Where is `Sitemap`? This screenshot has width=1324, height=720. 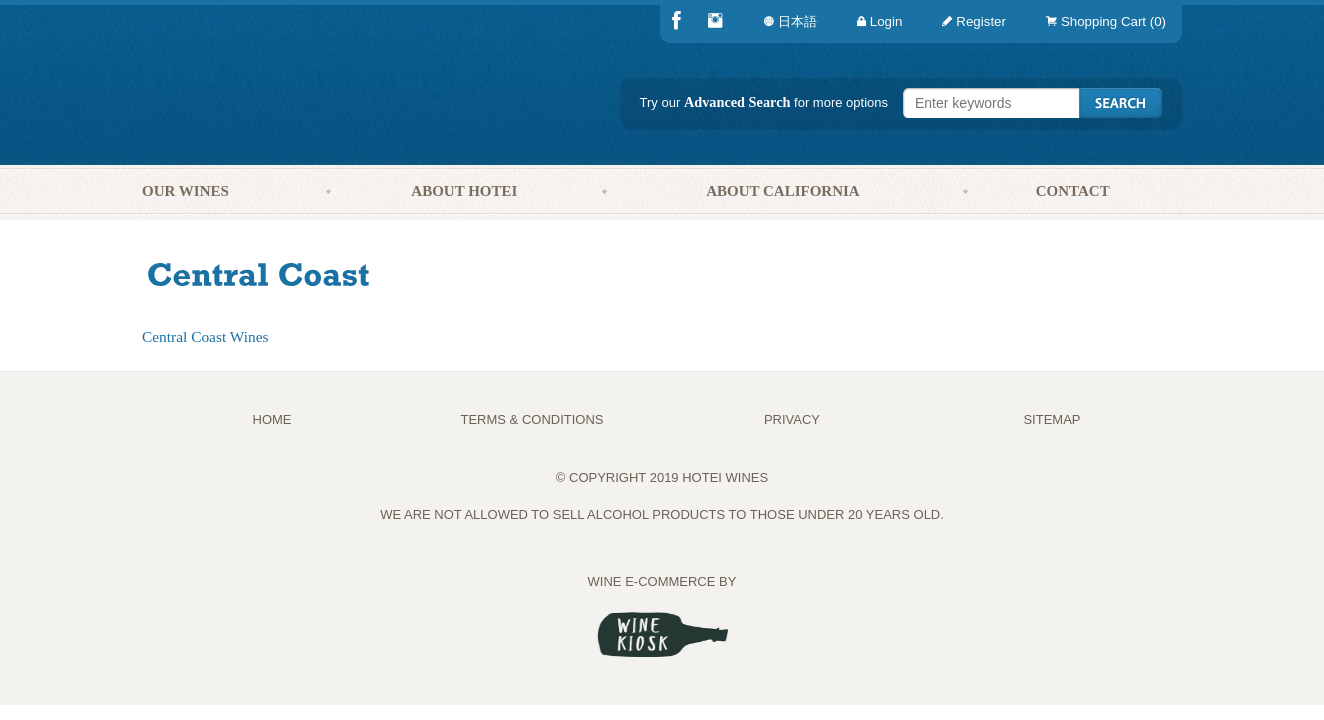
Sitemap is located at coordinates (1051, 419).